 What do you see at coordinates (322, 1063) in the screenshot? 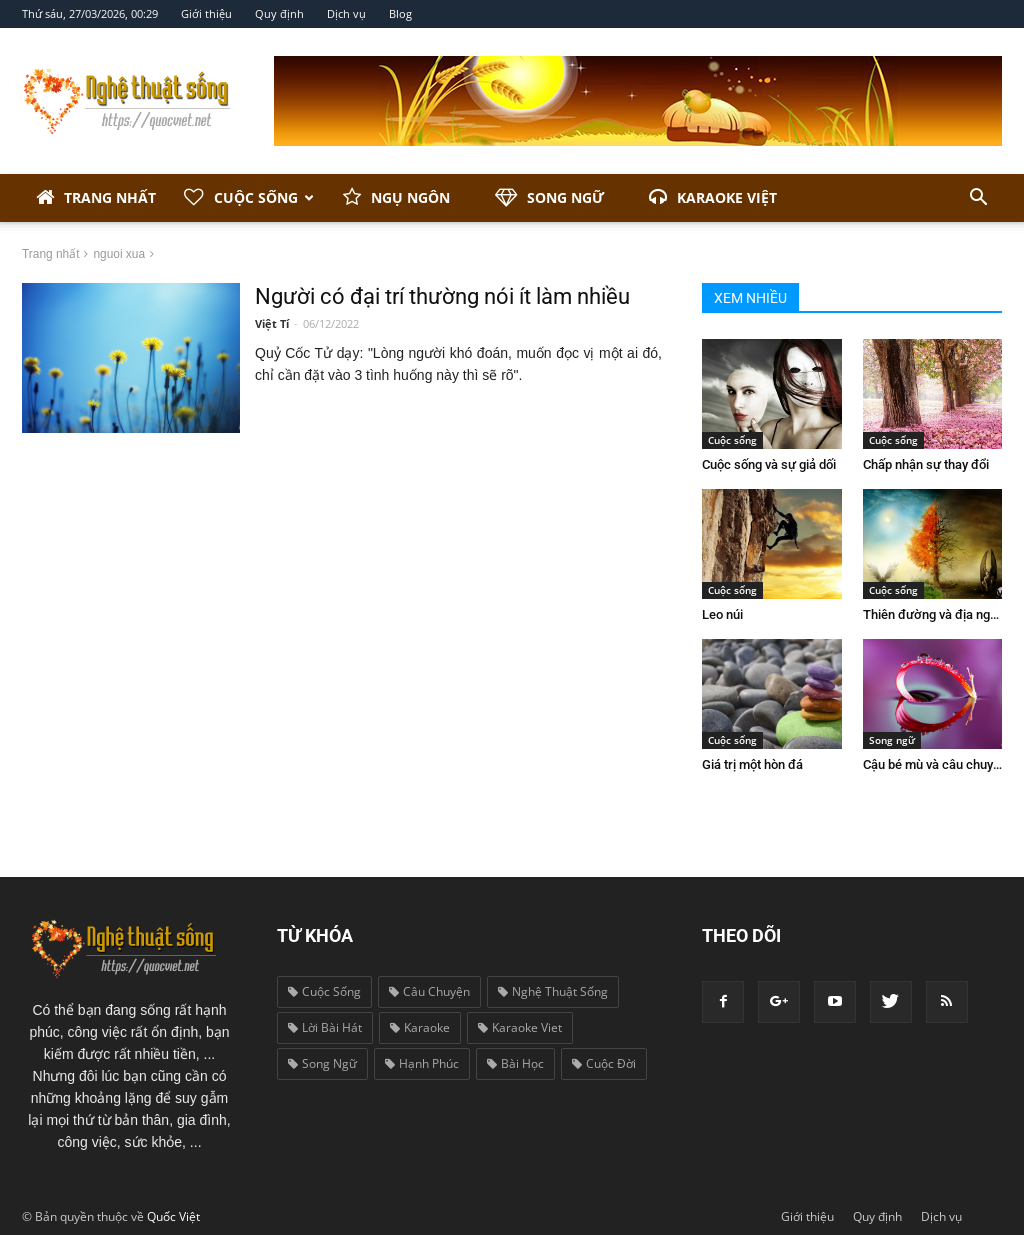
I see `song ngữ` at bounding box center [322, 1063].